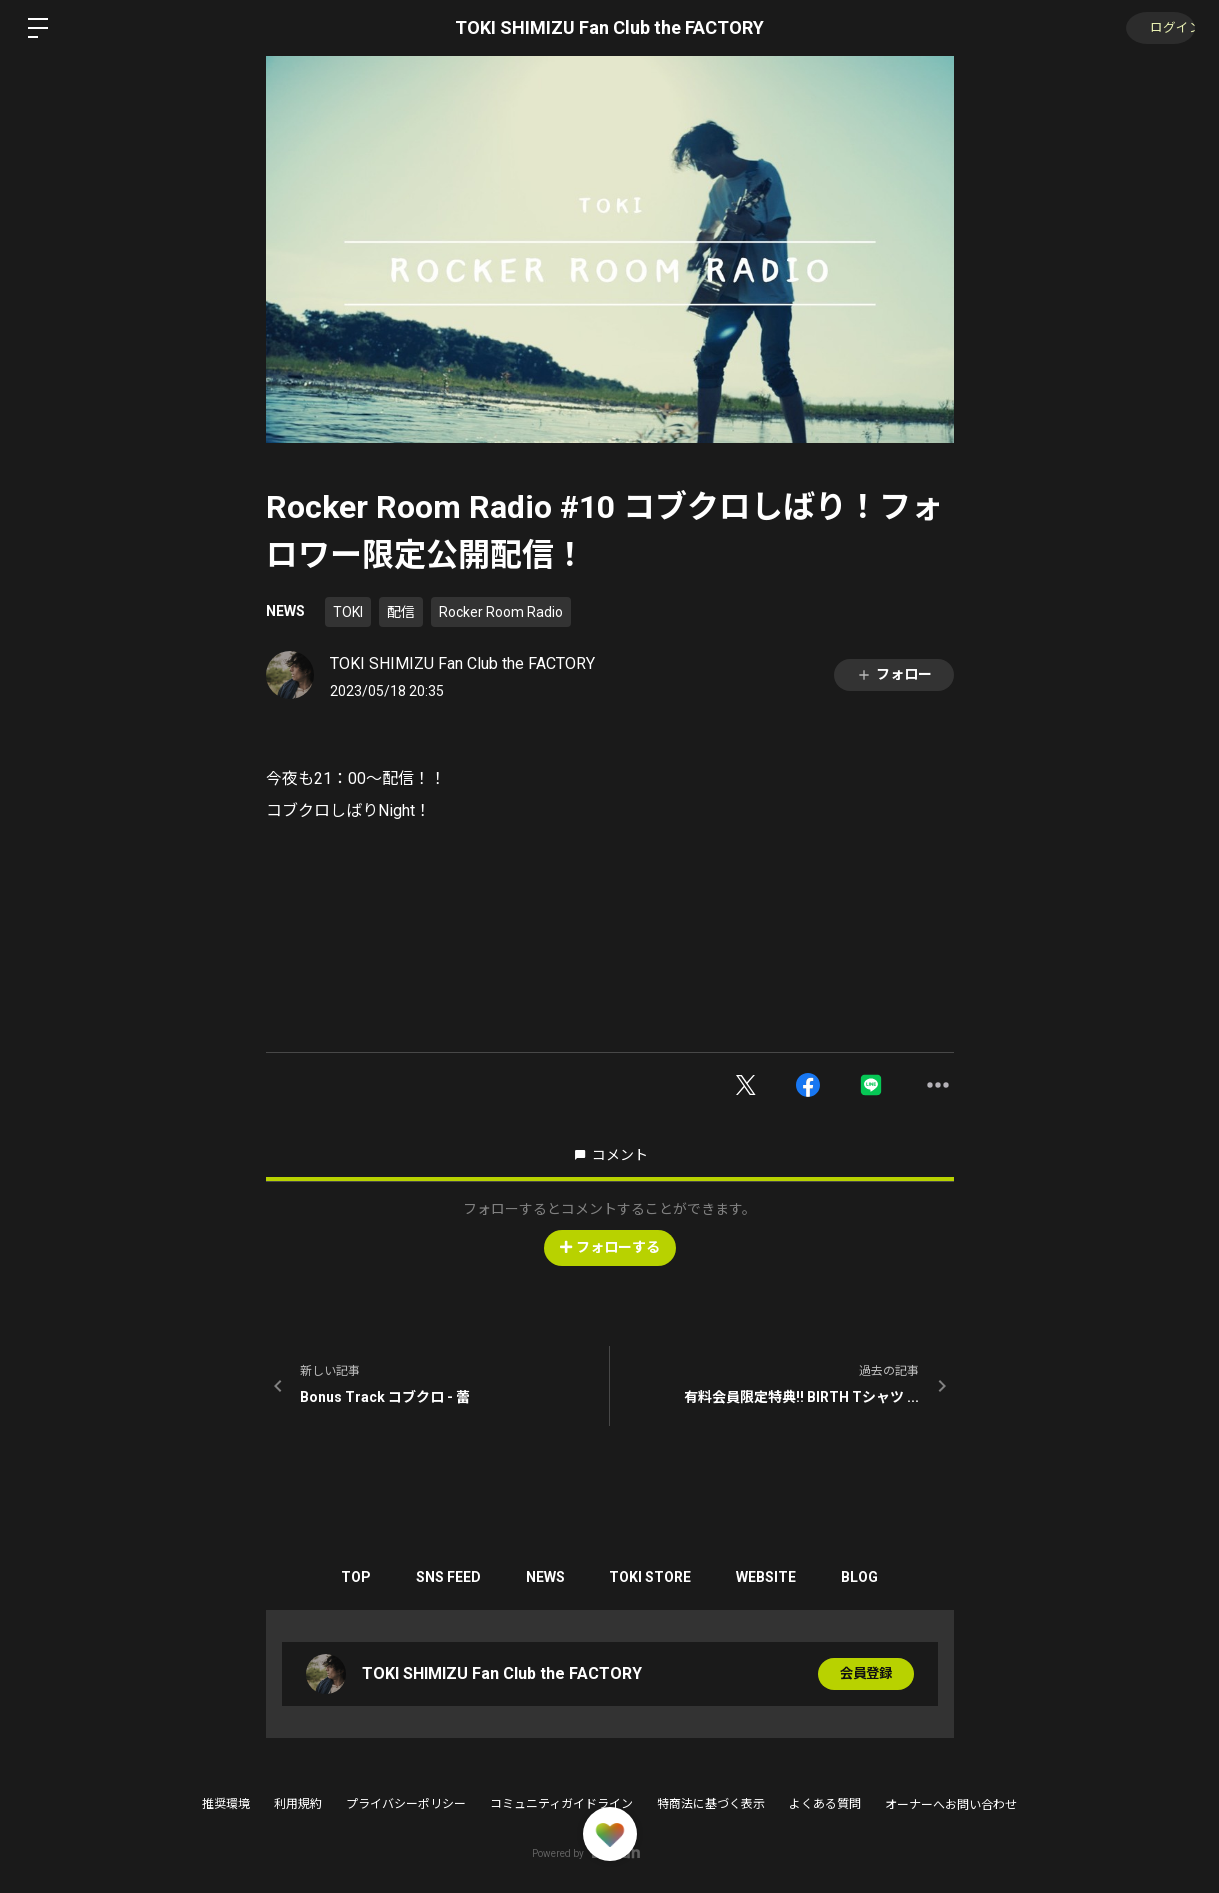 The height and width of the screenshot is (1893, 1219). Describe the element at coordinates (711, 1804) in the screenshot. I see `特商法に基づく表示` at that location.